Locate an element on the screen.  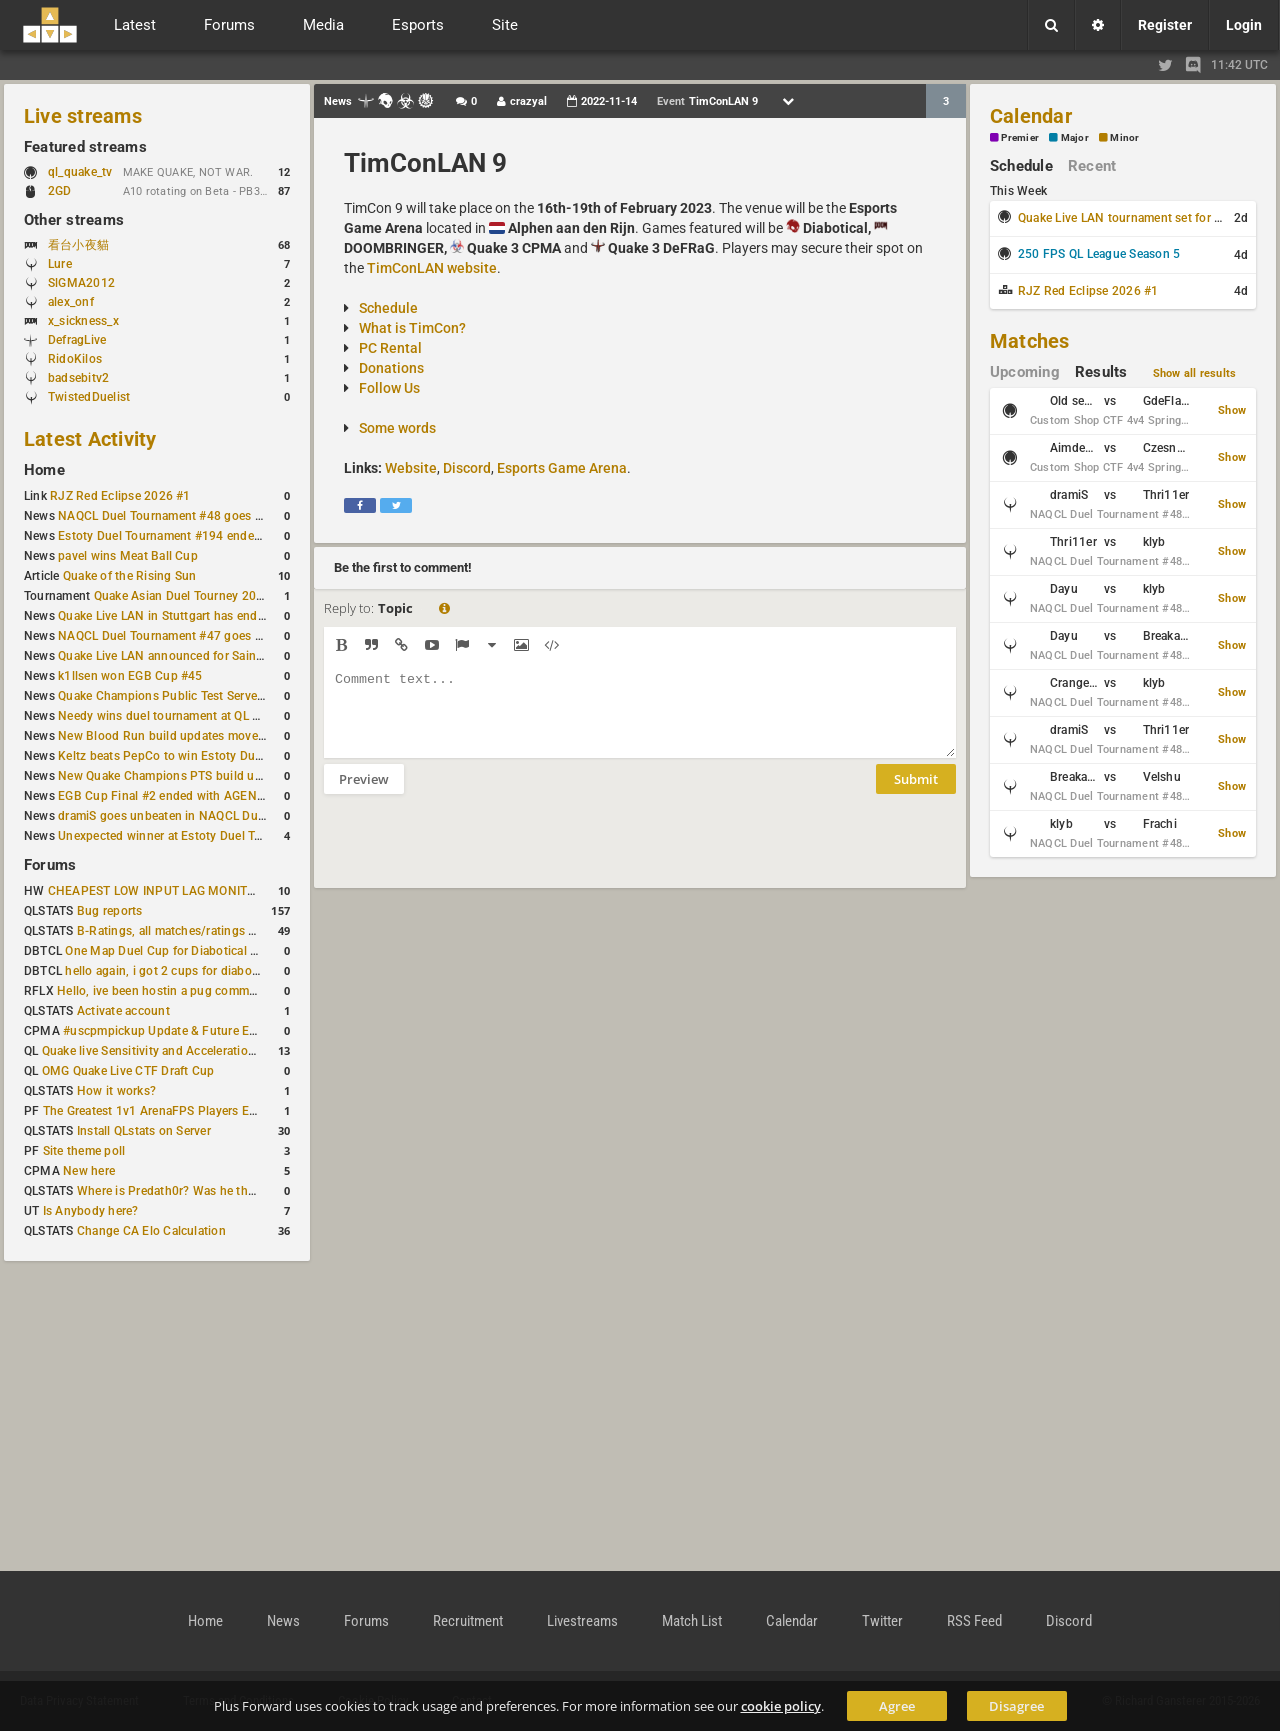
Some words is located at coordinates (397, 428).